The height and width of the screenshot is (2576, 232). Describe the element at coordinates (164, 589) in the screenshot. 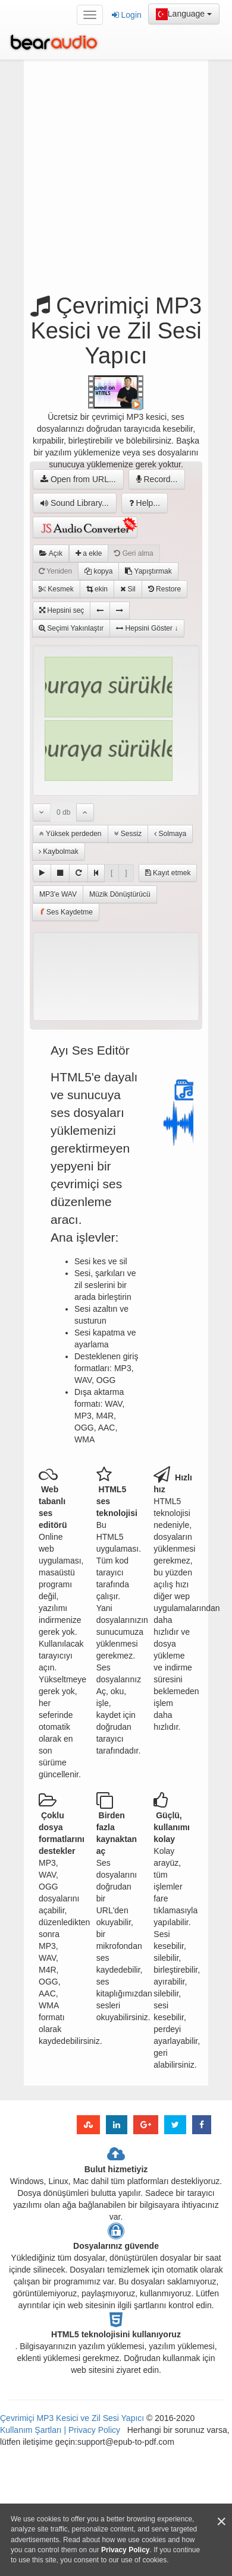

I see `Restore` at that location.